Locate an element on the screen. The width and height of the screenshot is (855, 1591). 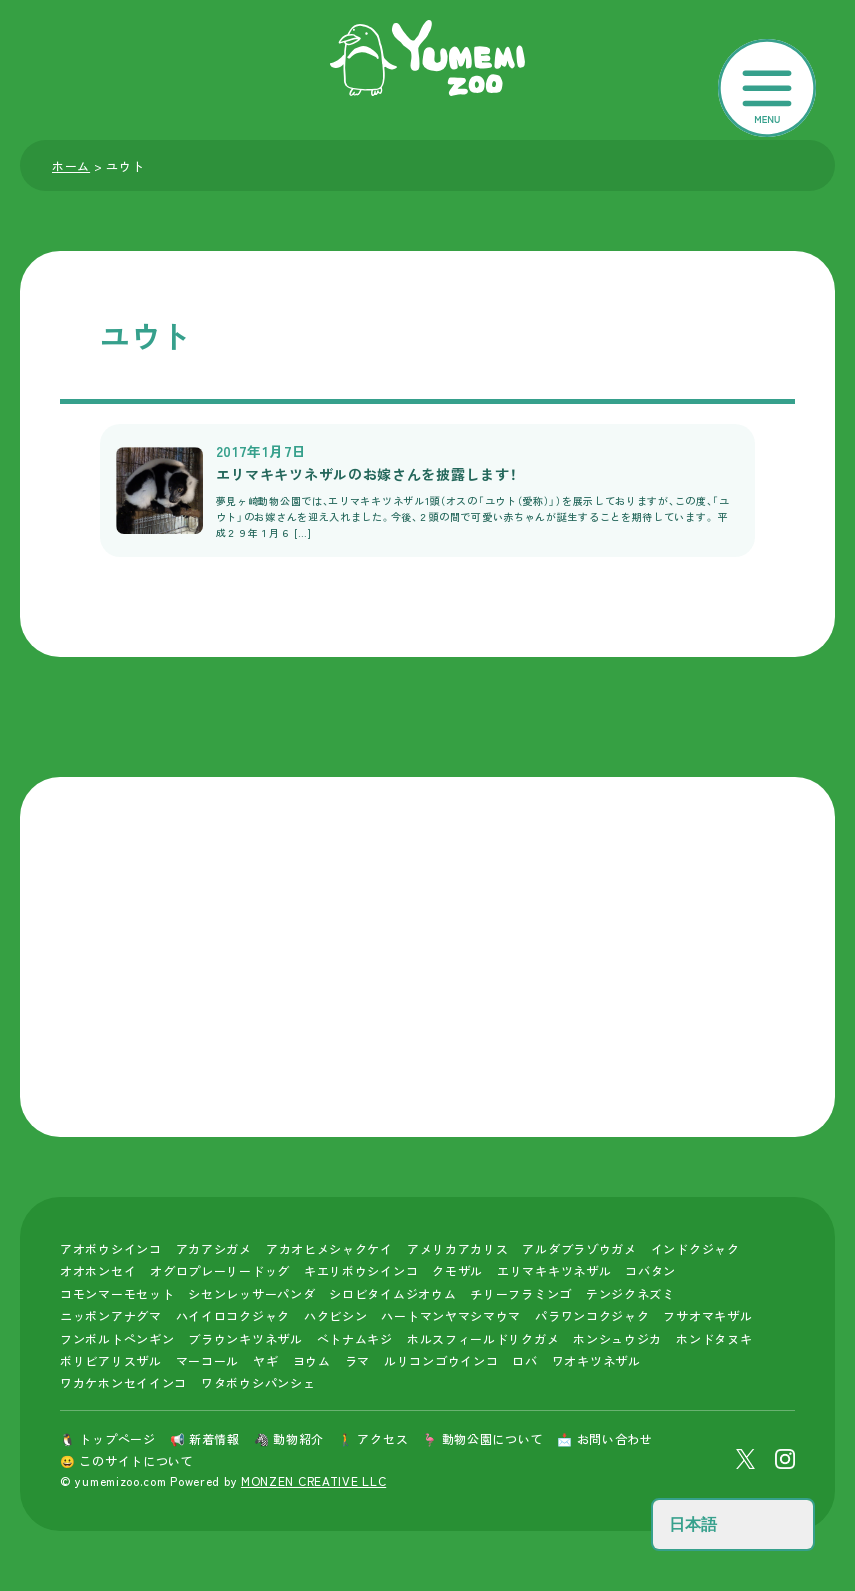
🐧 トップページ is located at coordinates (108, 1438).